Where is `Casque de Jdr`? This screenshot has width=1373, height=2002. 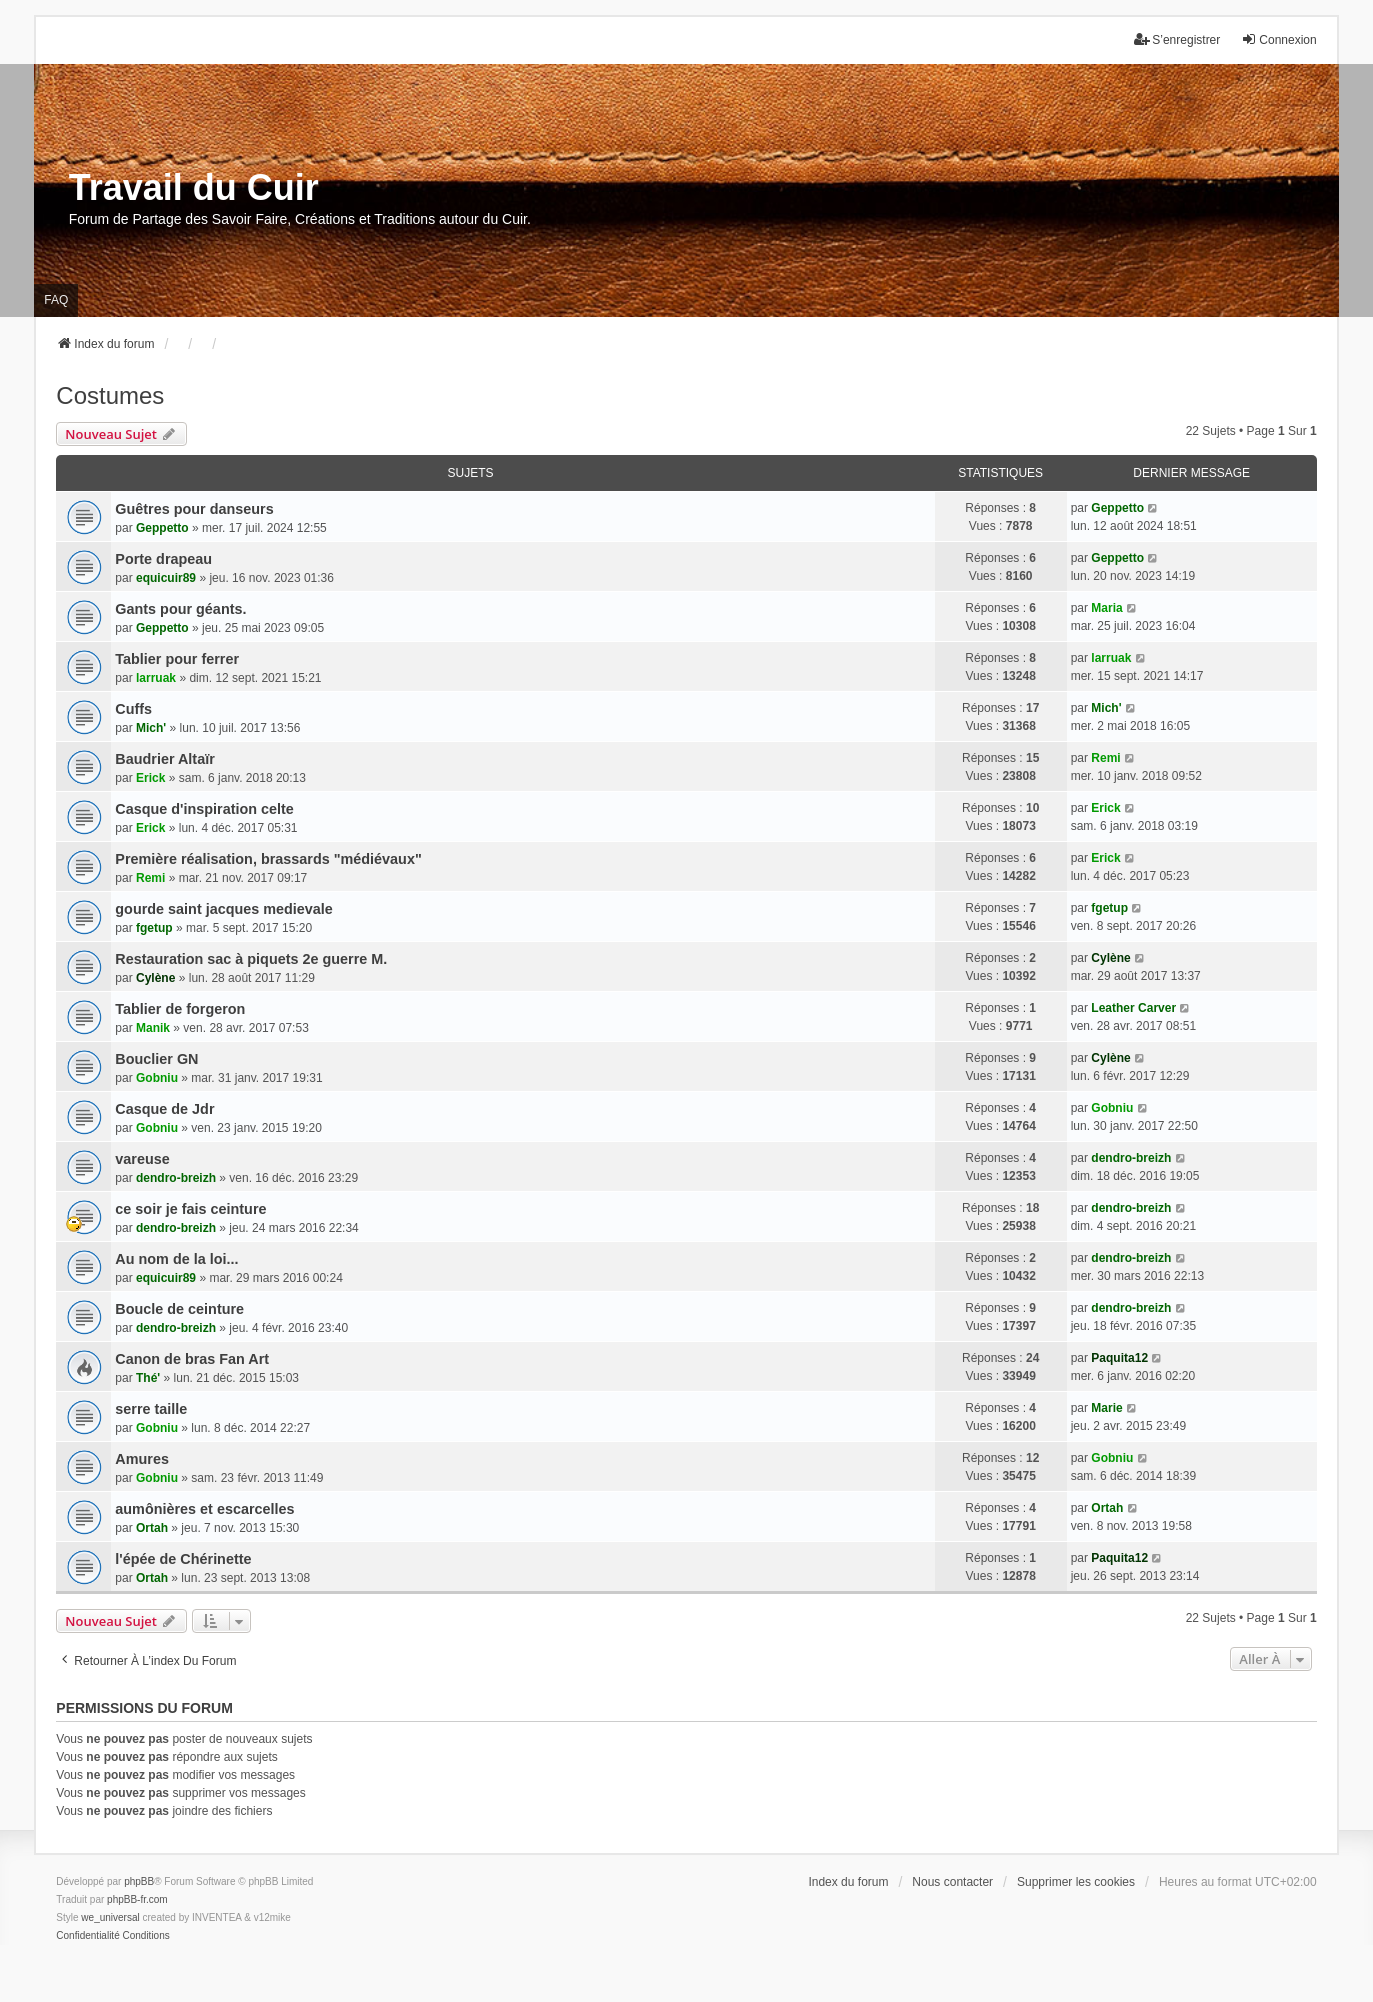 Casque de Jdr is located at coordinates (164, 1109).